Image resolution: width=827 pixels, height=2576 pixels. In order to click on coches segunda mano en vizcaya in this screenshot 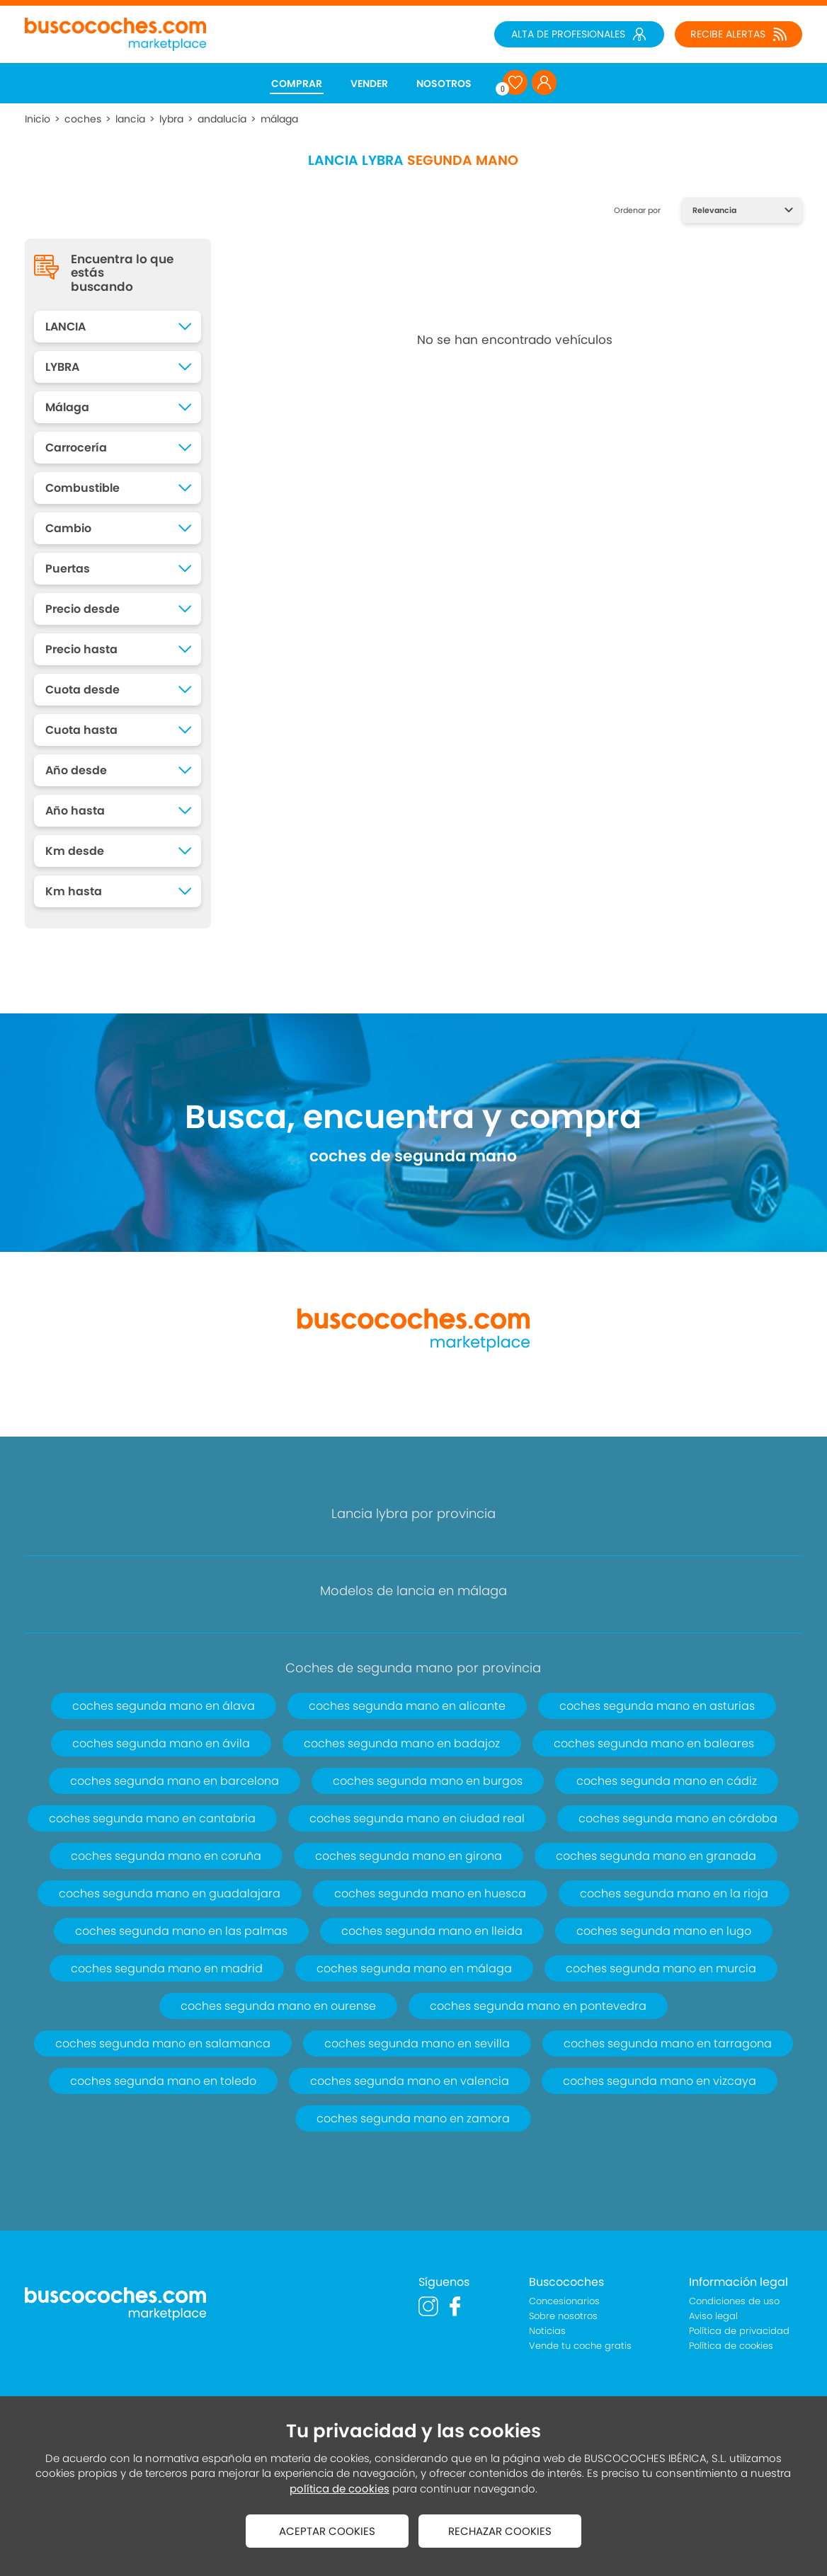, I will do `click(659, 2081)`.